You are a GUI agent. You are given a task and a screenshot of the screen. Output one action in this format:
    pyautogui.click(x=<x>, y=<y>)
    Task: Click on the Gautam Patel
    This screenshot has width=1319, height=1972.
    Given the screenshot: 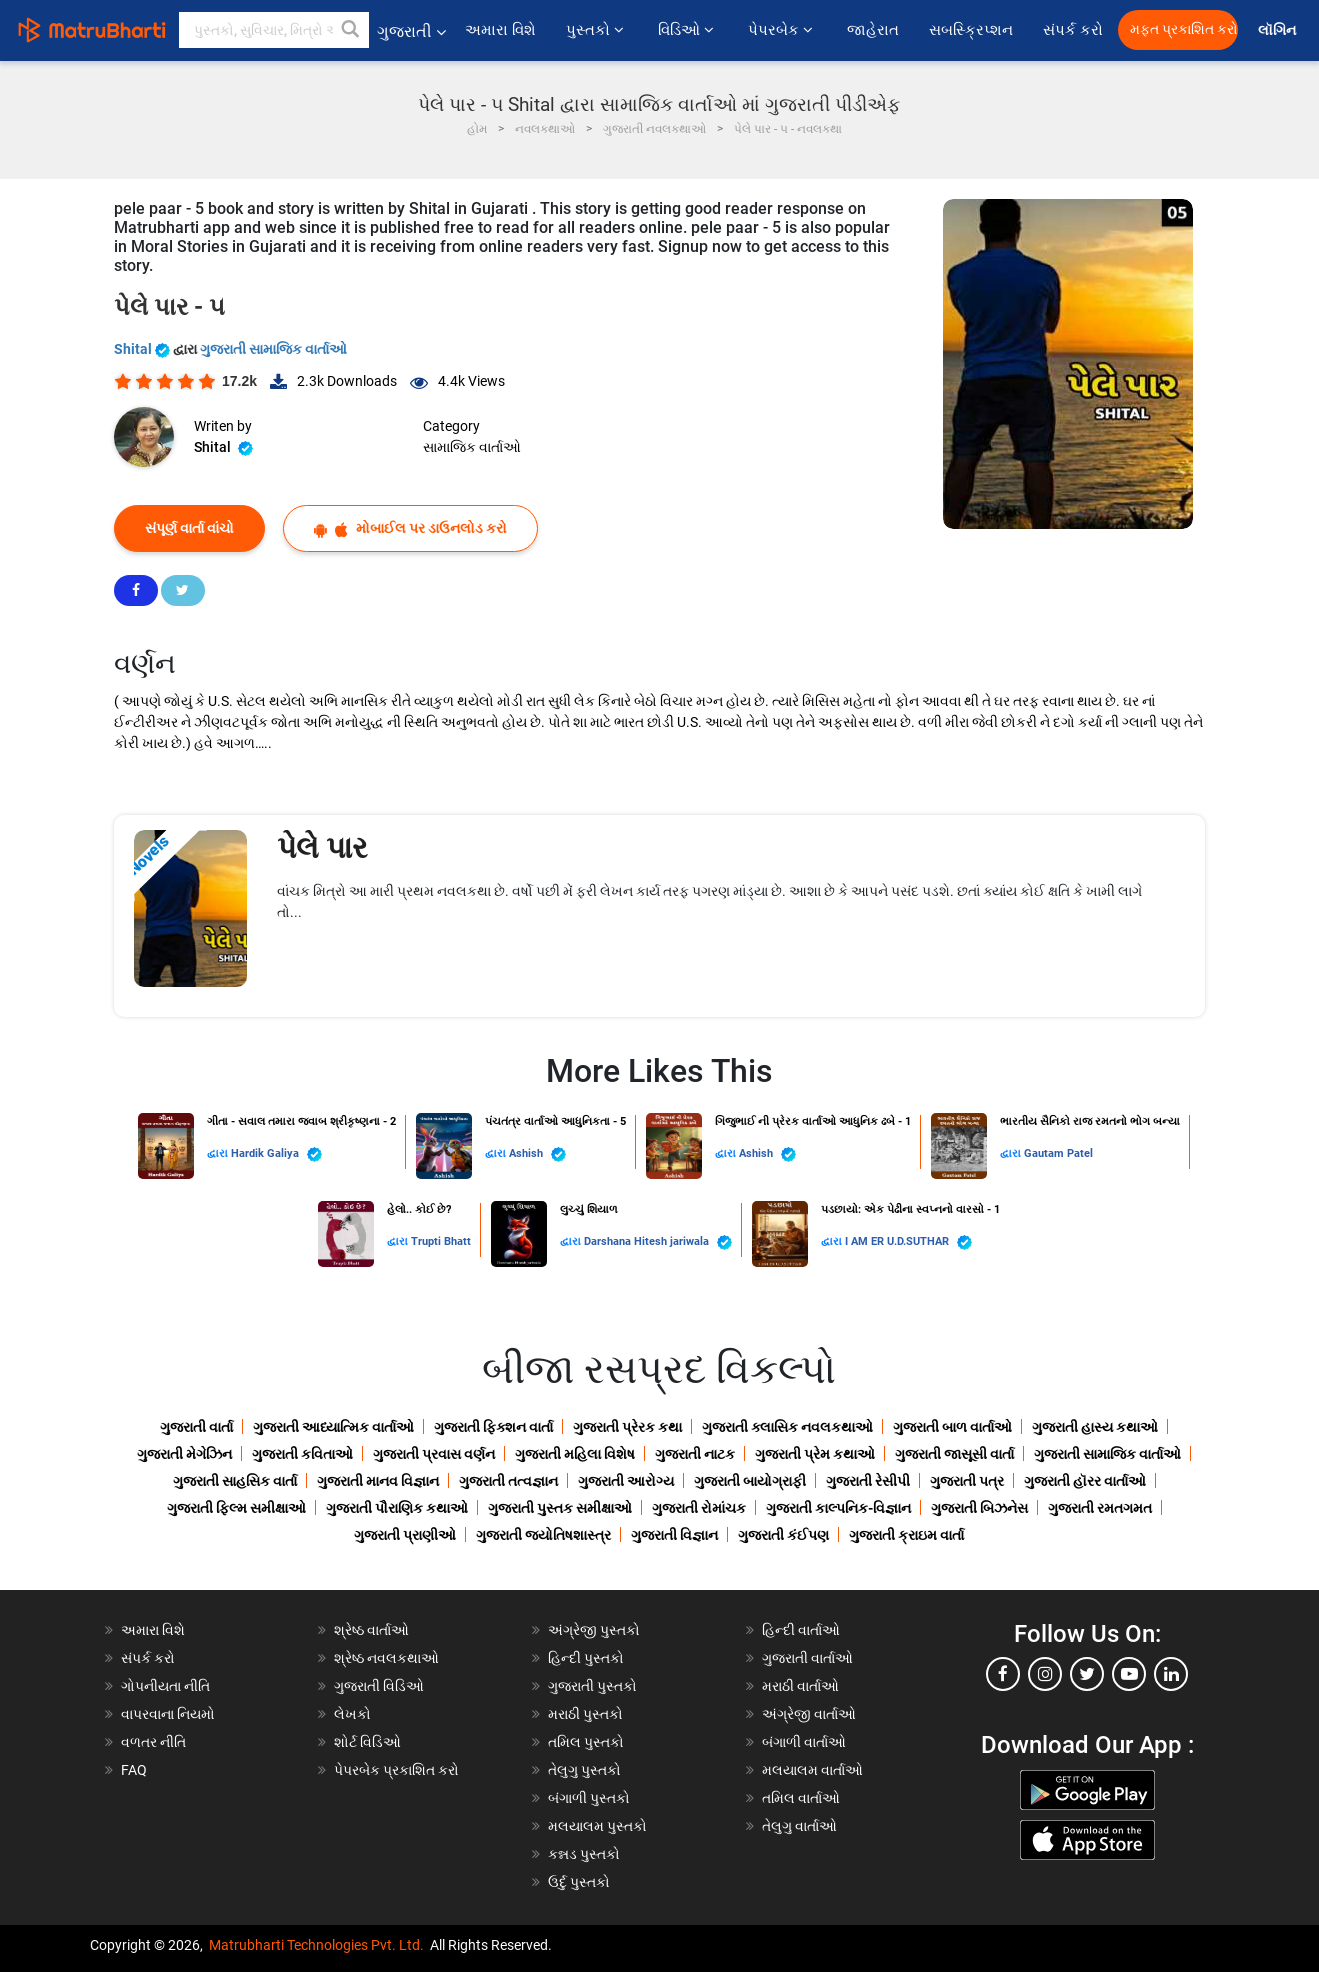 What is the action you would take?
    pyautogui.click(x=1058, y=1153)
    